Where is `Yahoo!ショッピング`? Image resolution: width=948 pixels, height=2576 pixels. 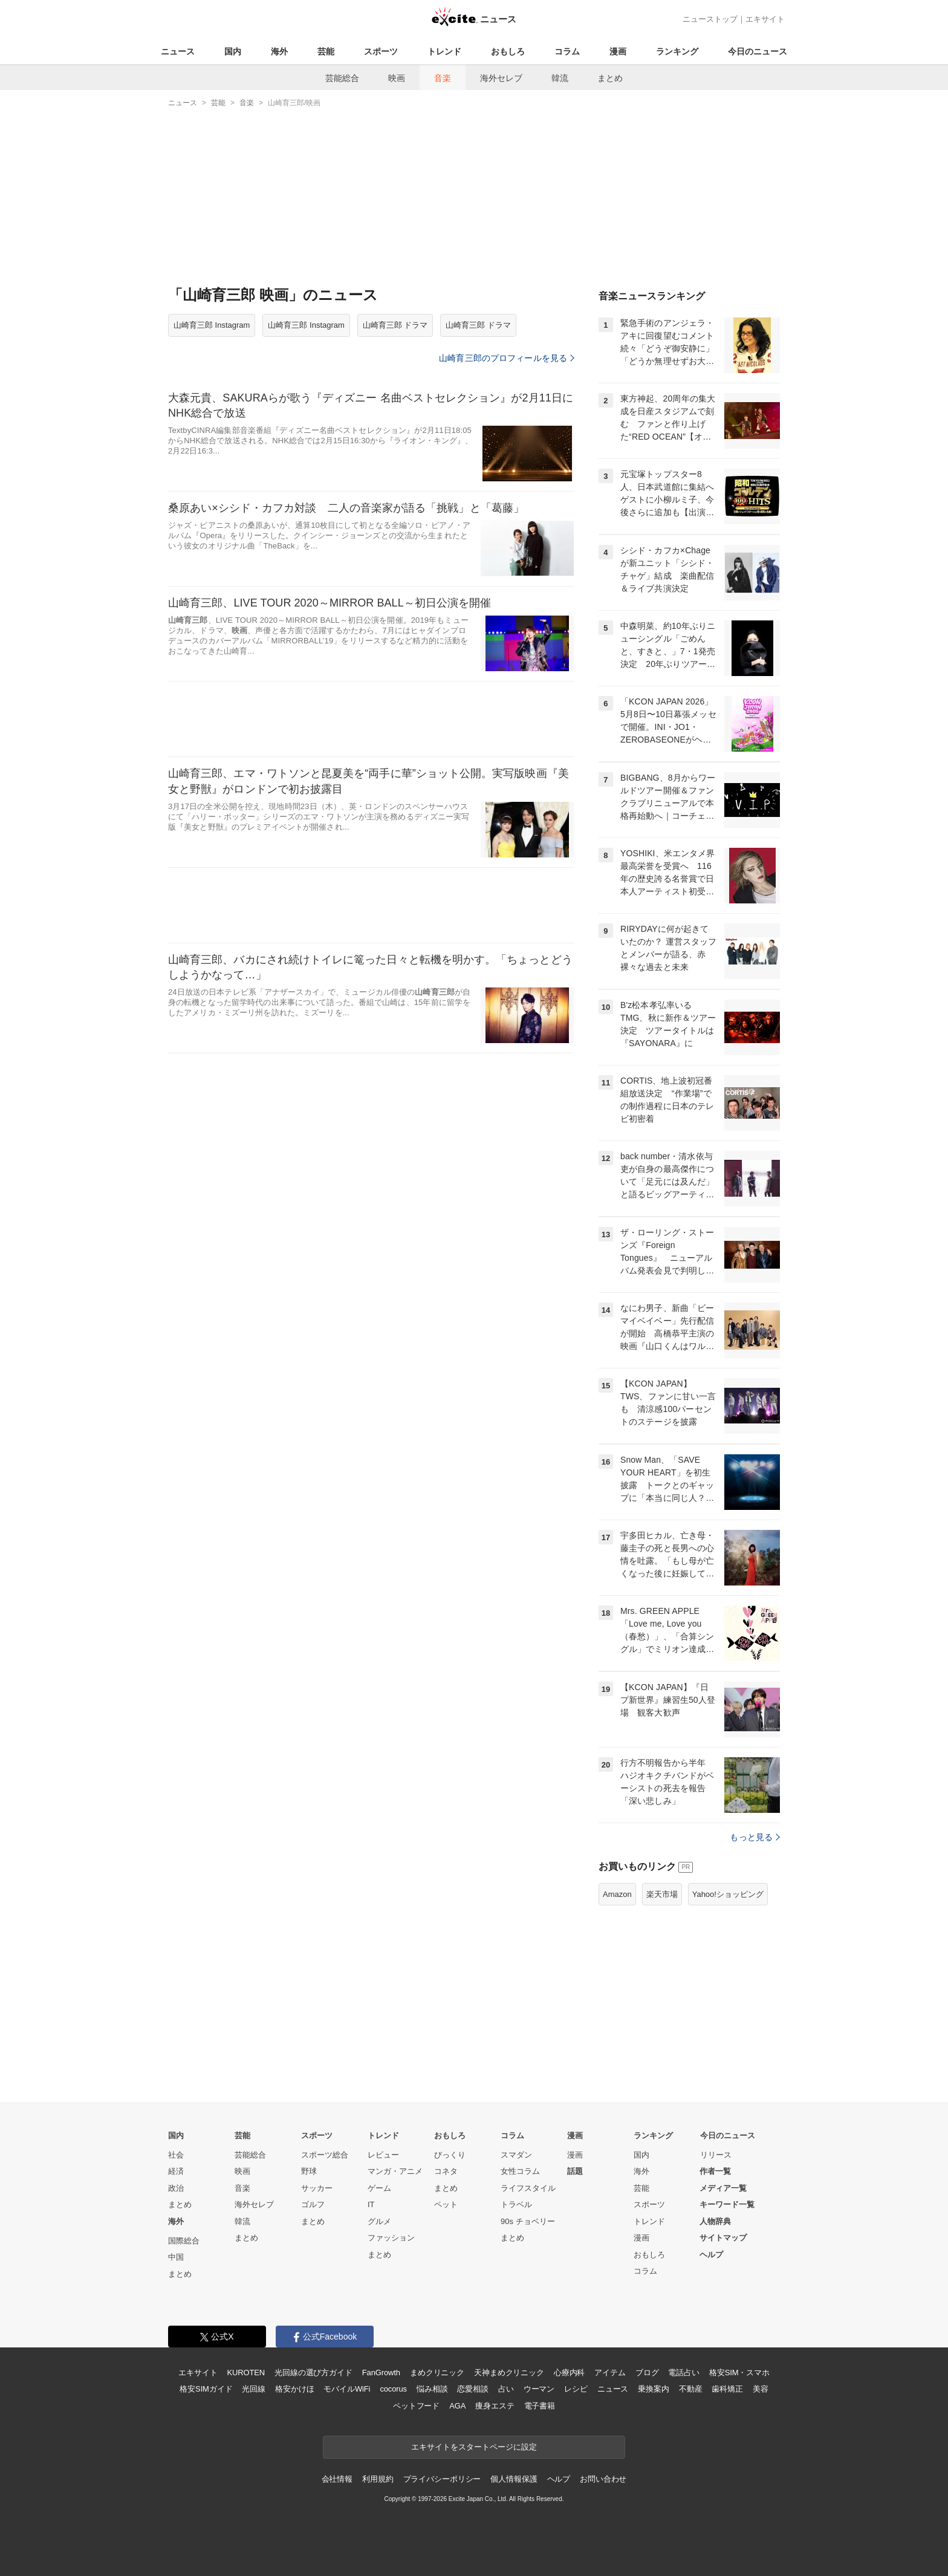 Yahoo!ショッピング is located at coordinates (728, 1894).